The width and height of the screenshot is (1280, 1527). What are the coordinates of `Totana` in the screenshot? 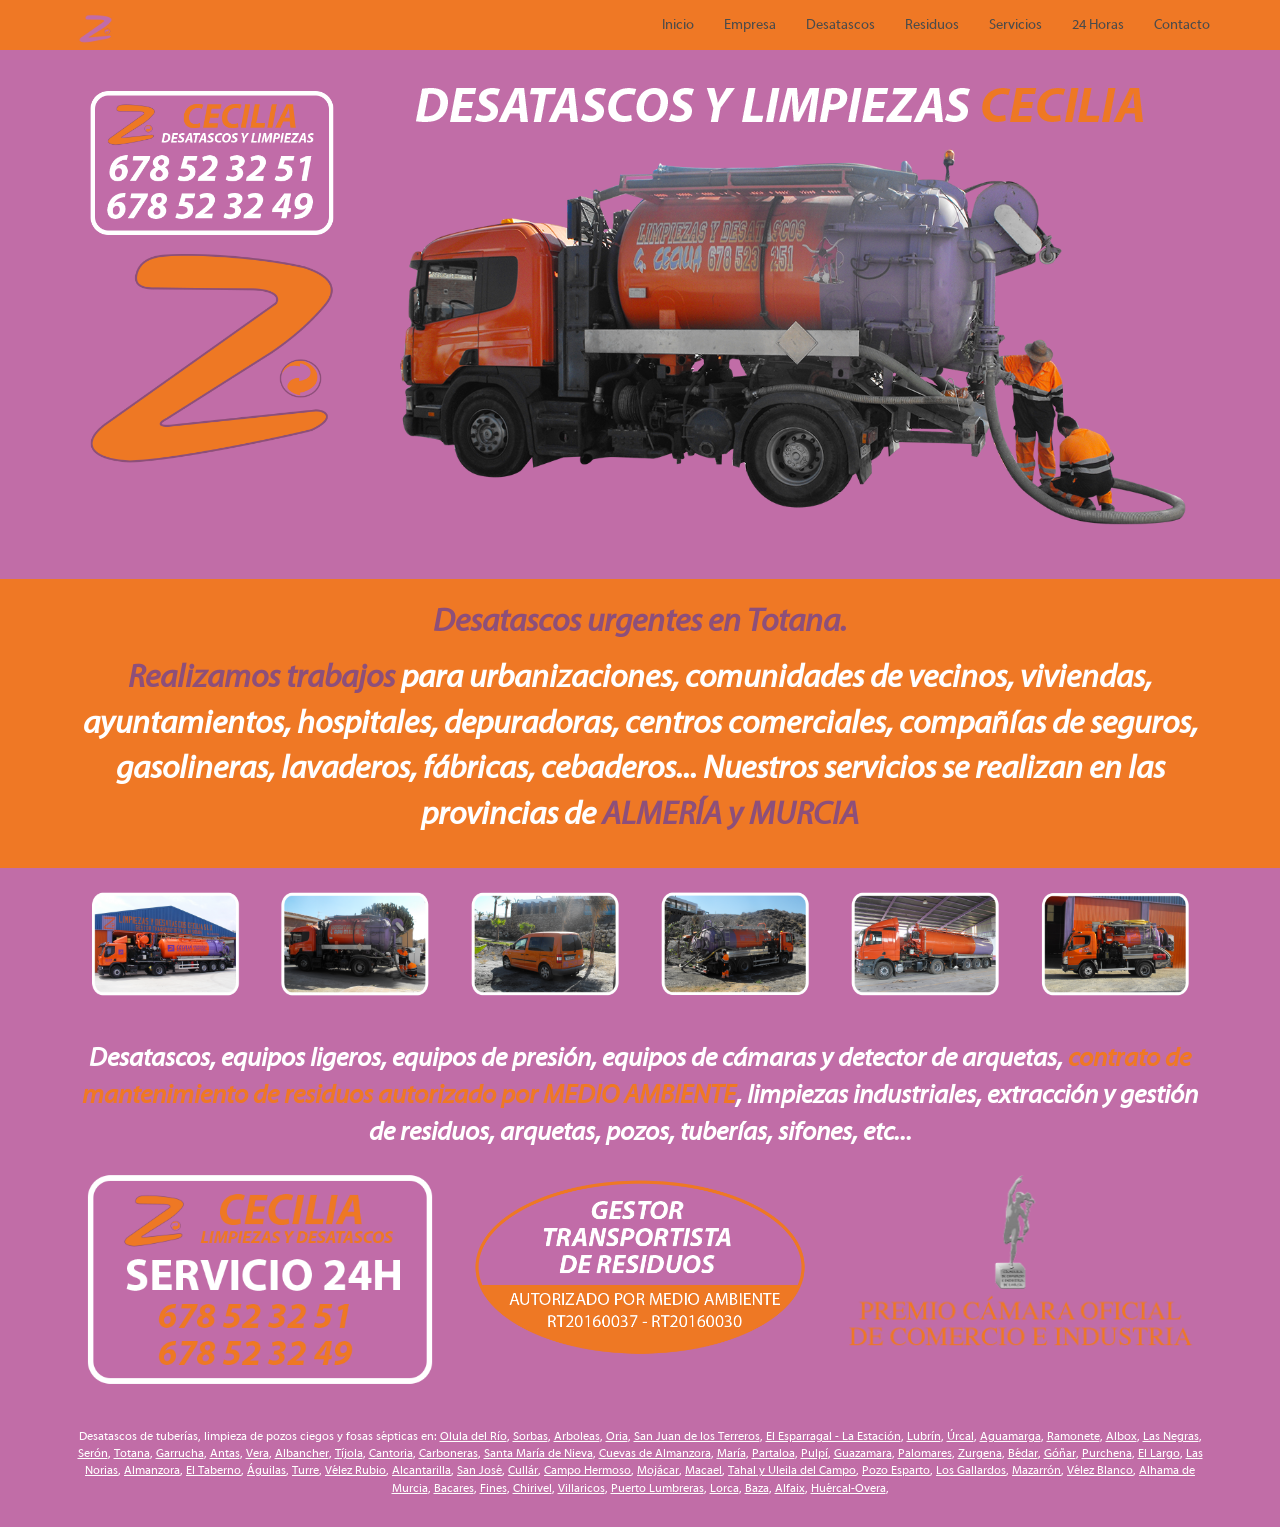 It's located at (132, 1453).